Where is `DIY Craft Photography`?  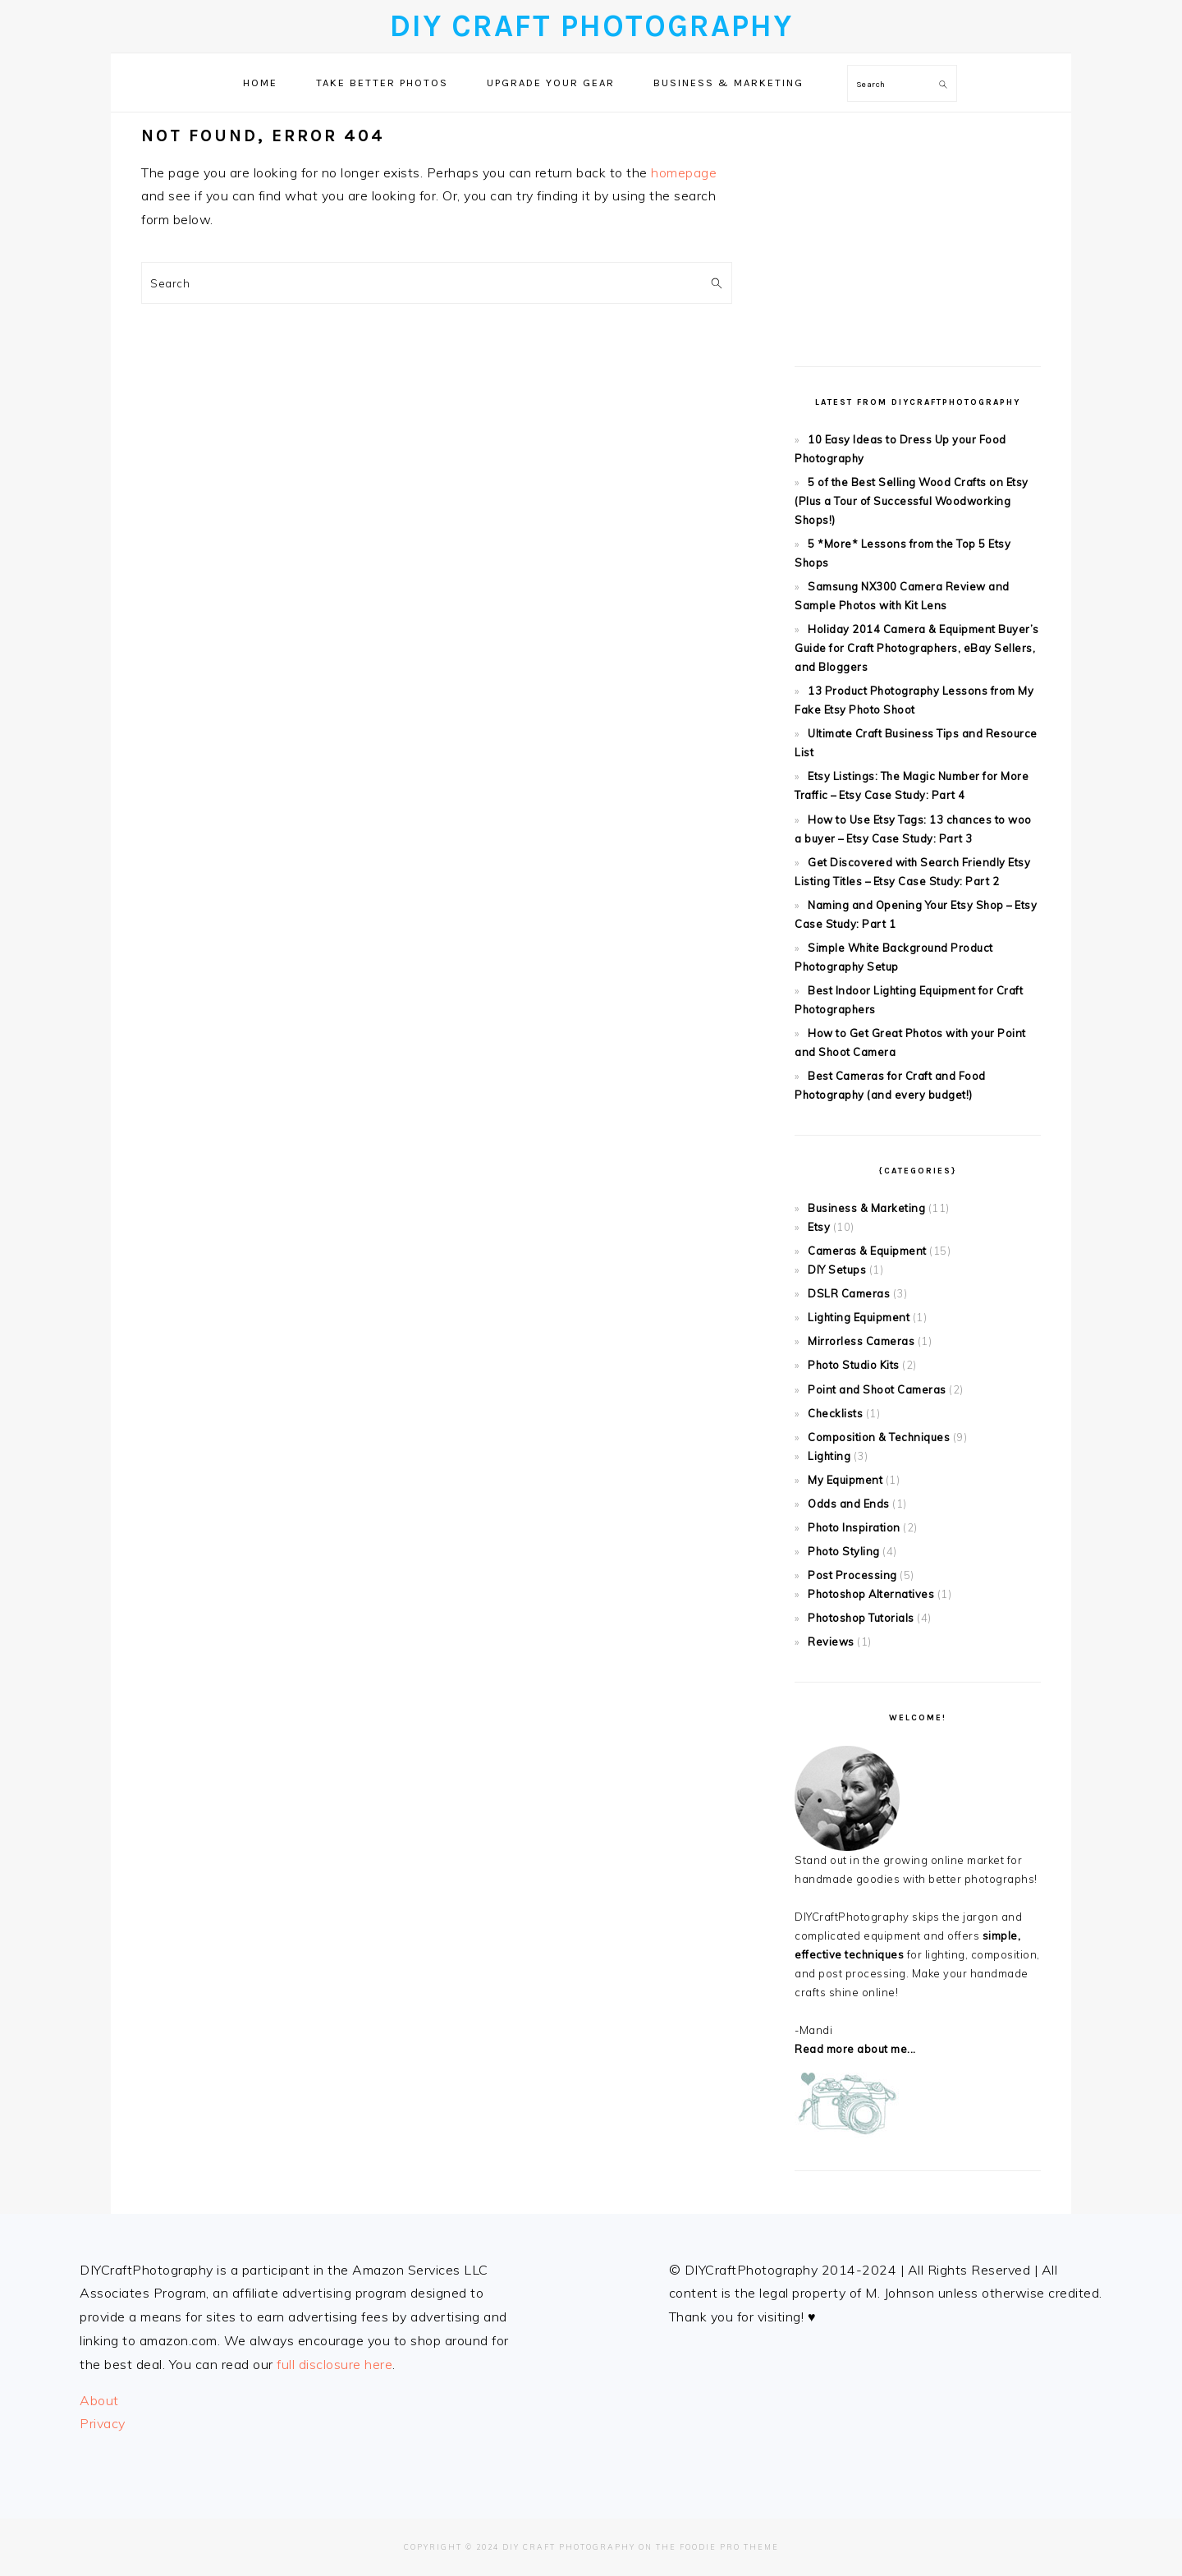 DIY Craft Photography is located at coordinates (591, 26).